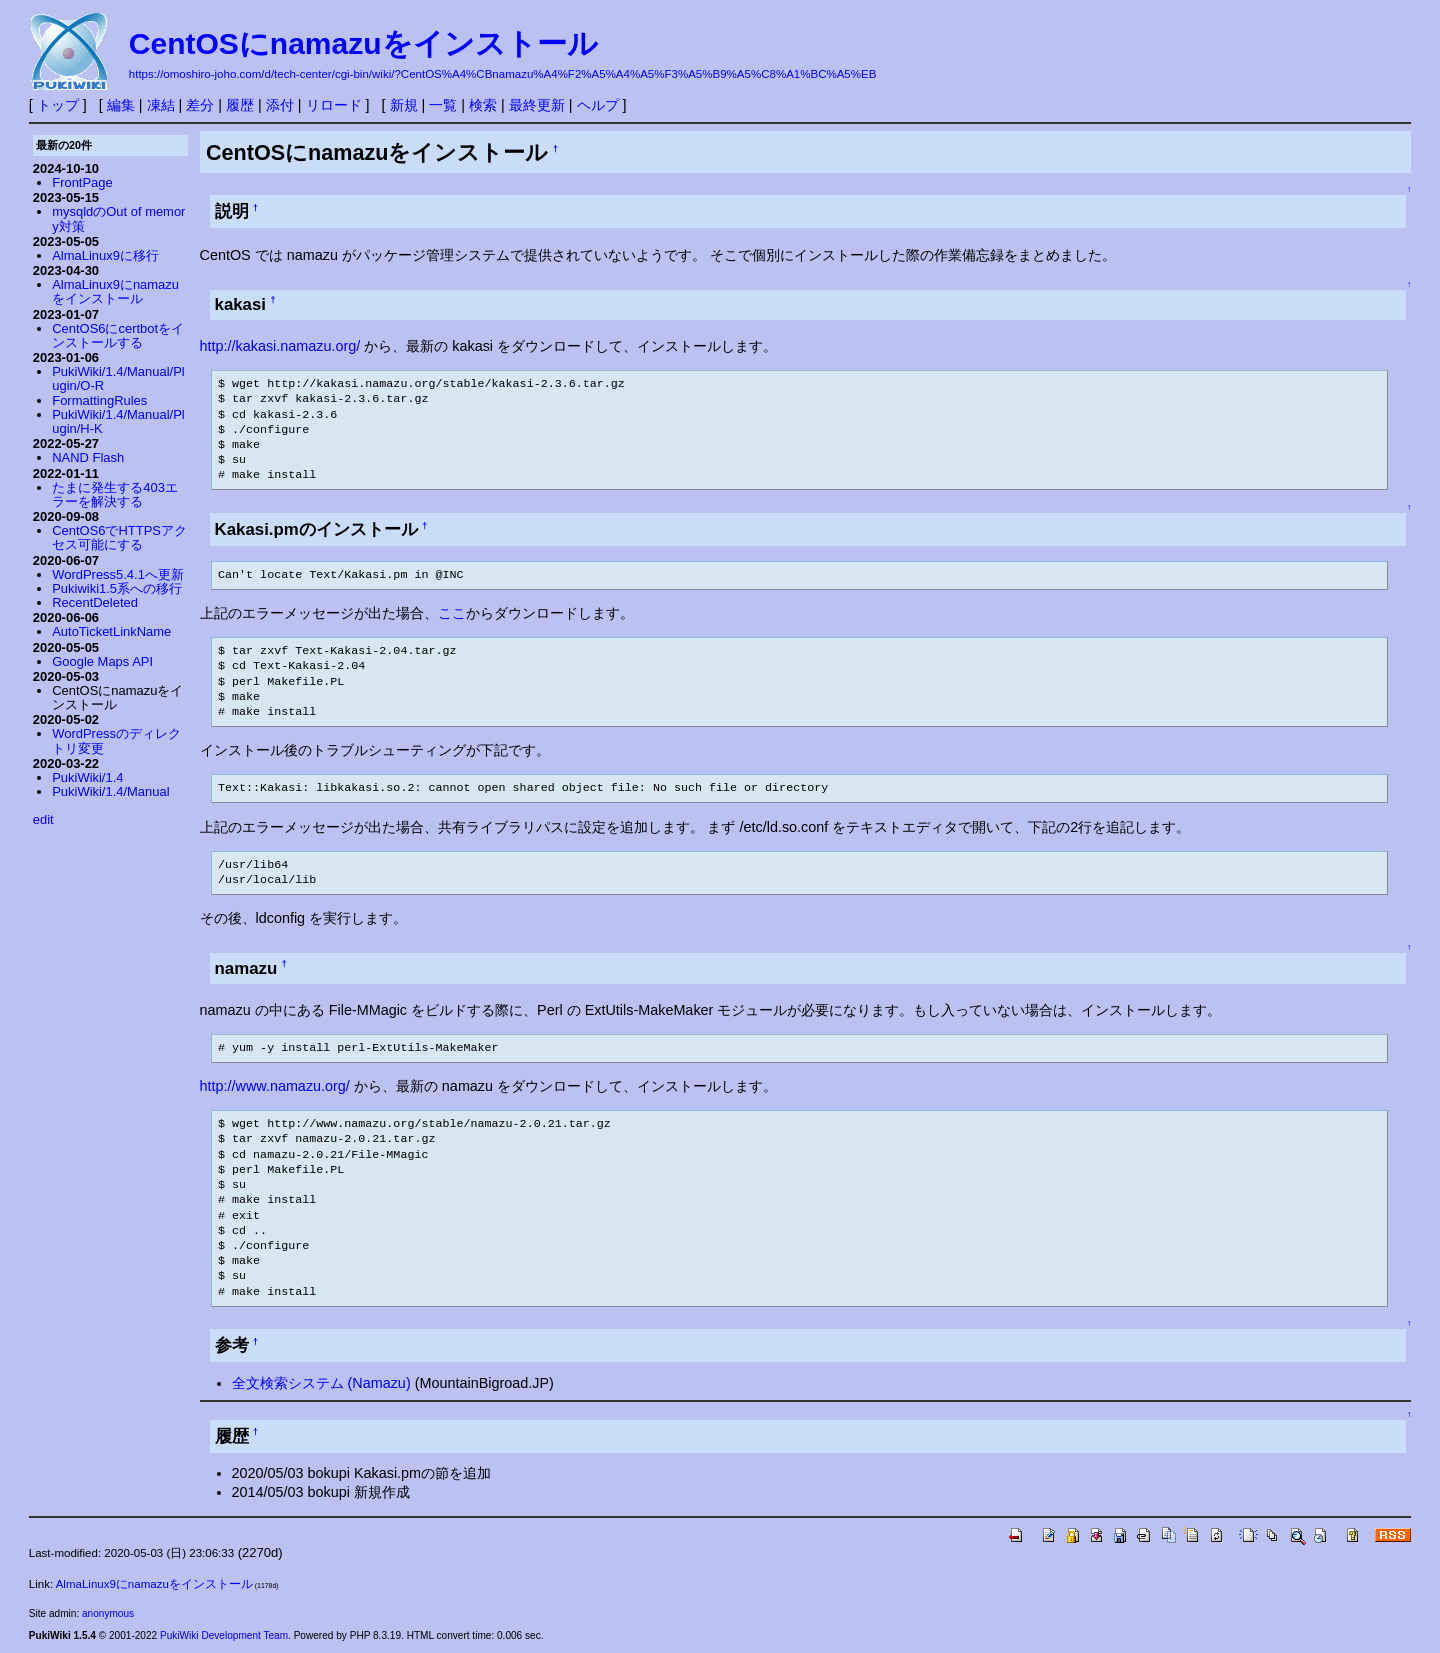 The height and width of the screenshot is (1653, 1440). Describe the element at coordinates (117, 588) in the screenshot. I see `Pukiwiki1.5系への移行` at that location.